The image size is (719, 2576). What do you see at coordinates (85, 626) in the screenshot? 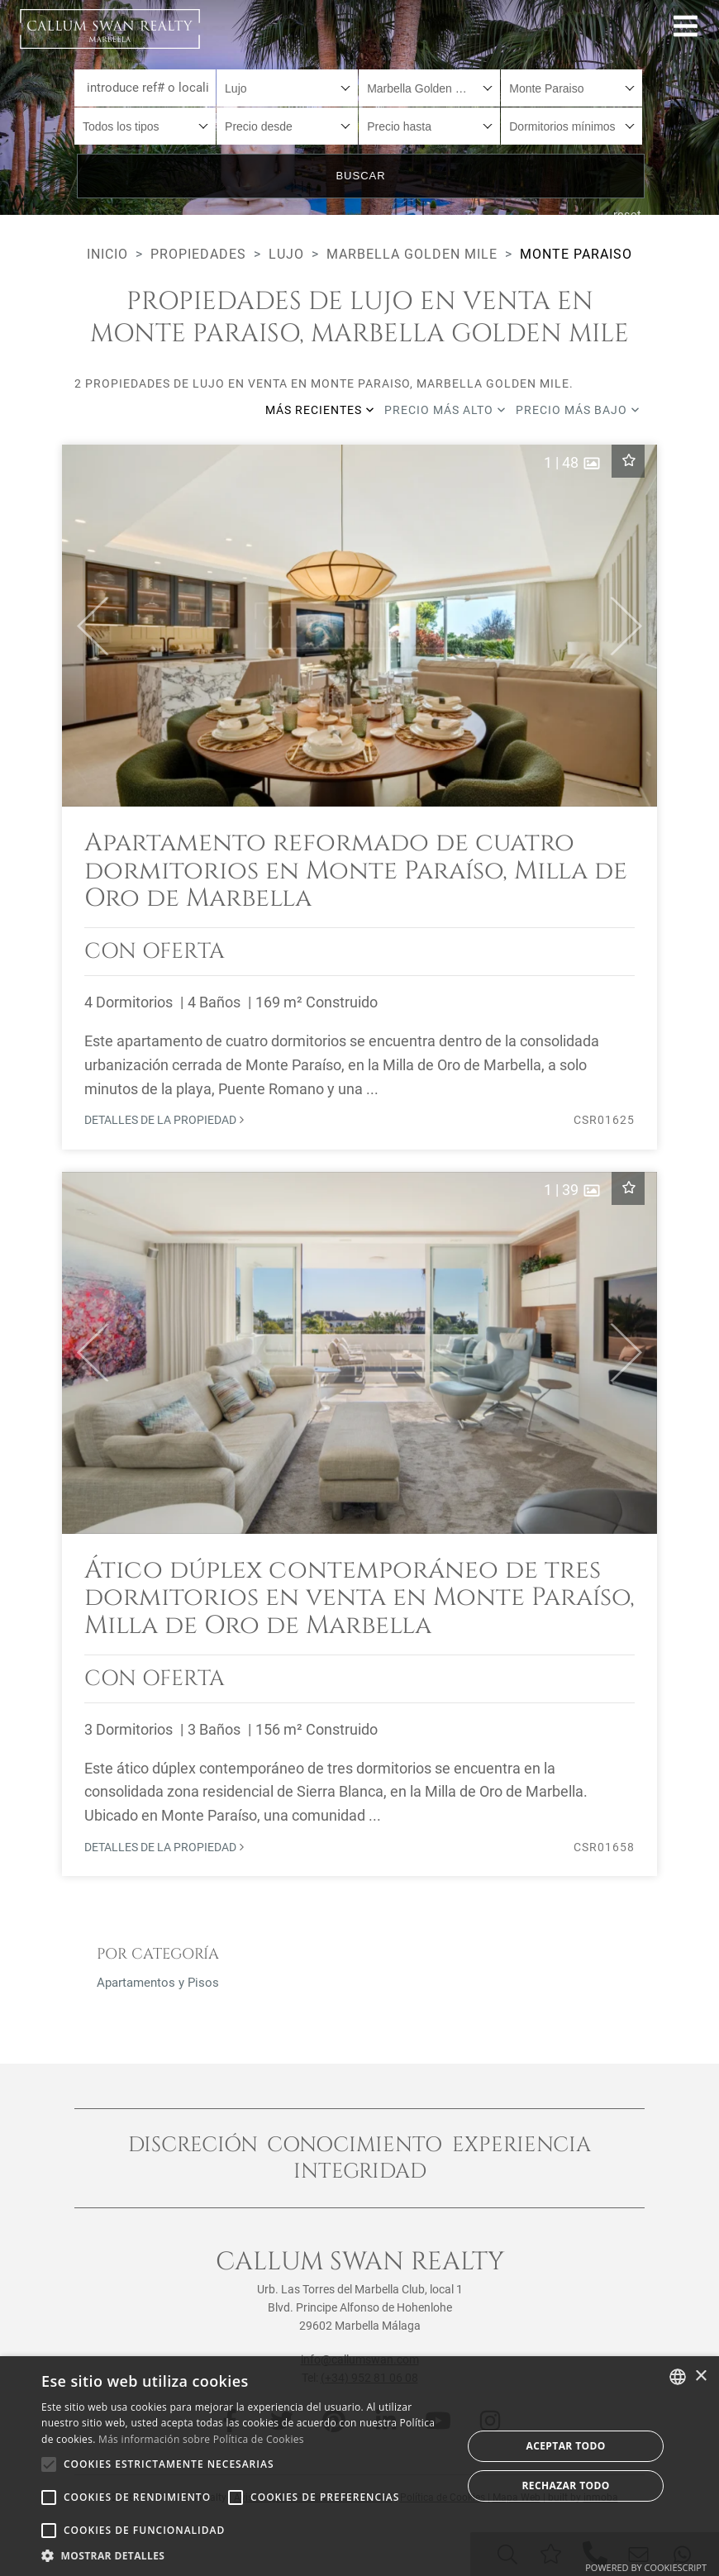
I see `[button]` at bounding box center [85, 626].